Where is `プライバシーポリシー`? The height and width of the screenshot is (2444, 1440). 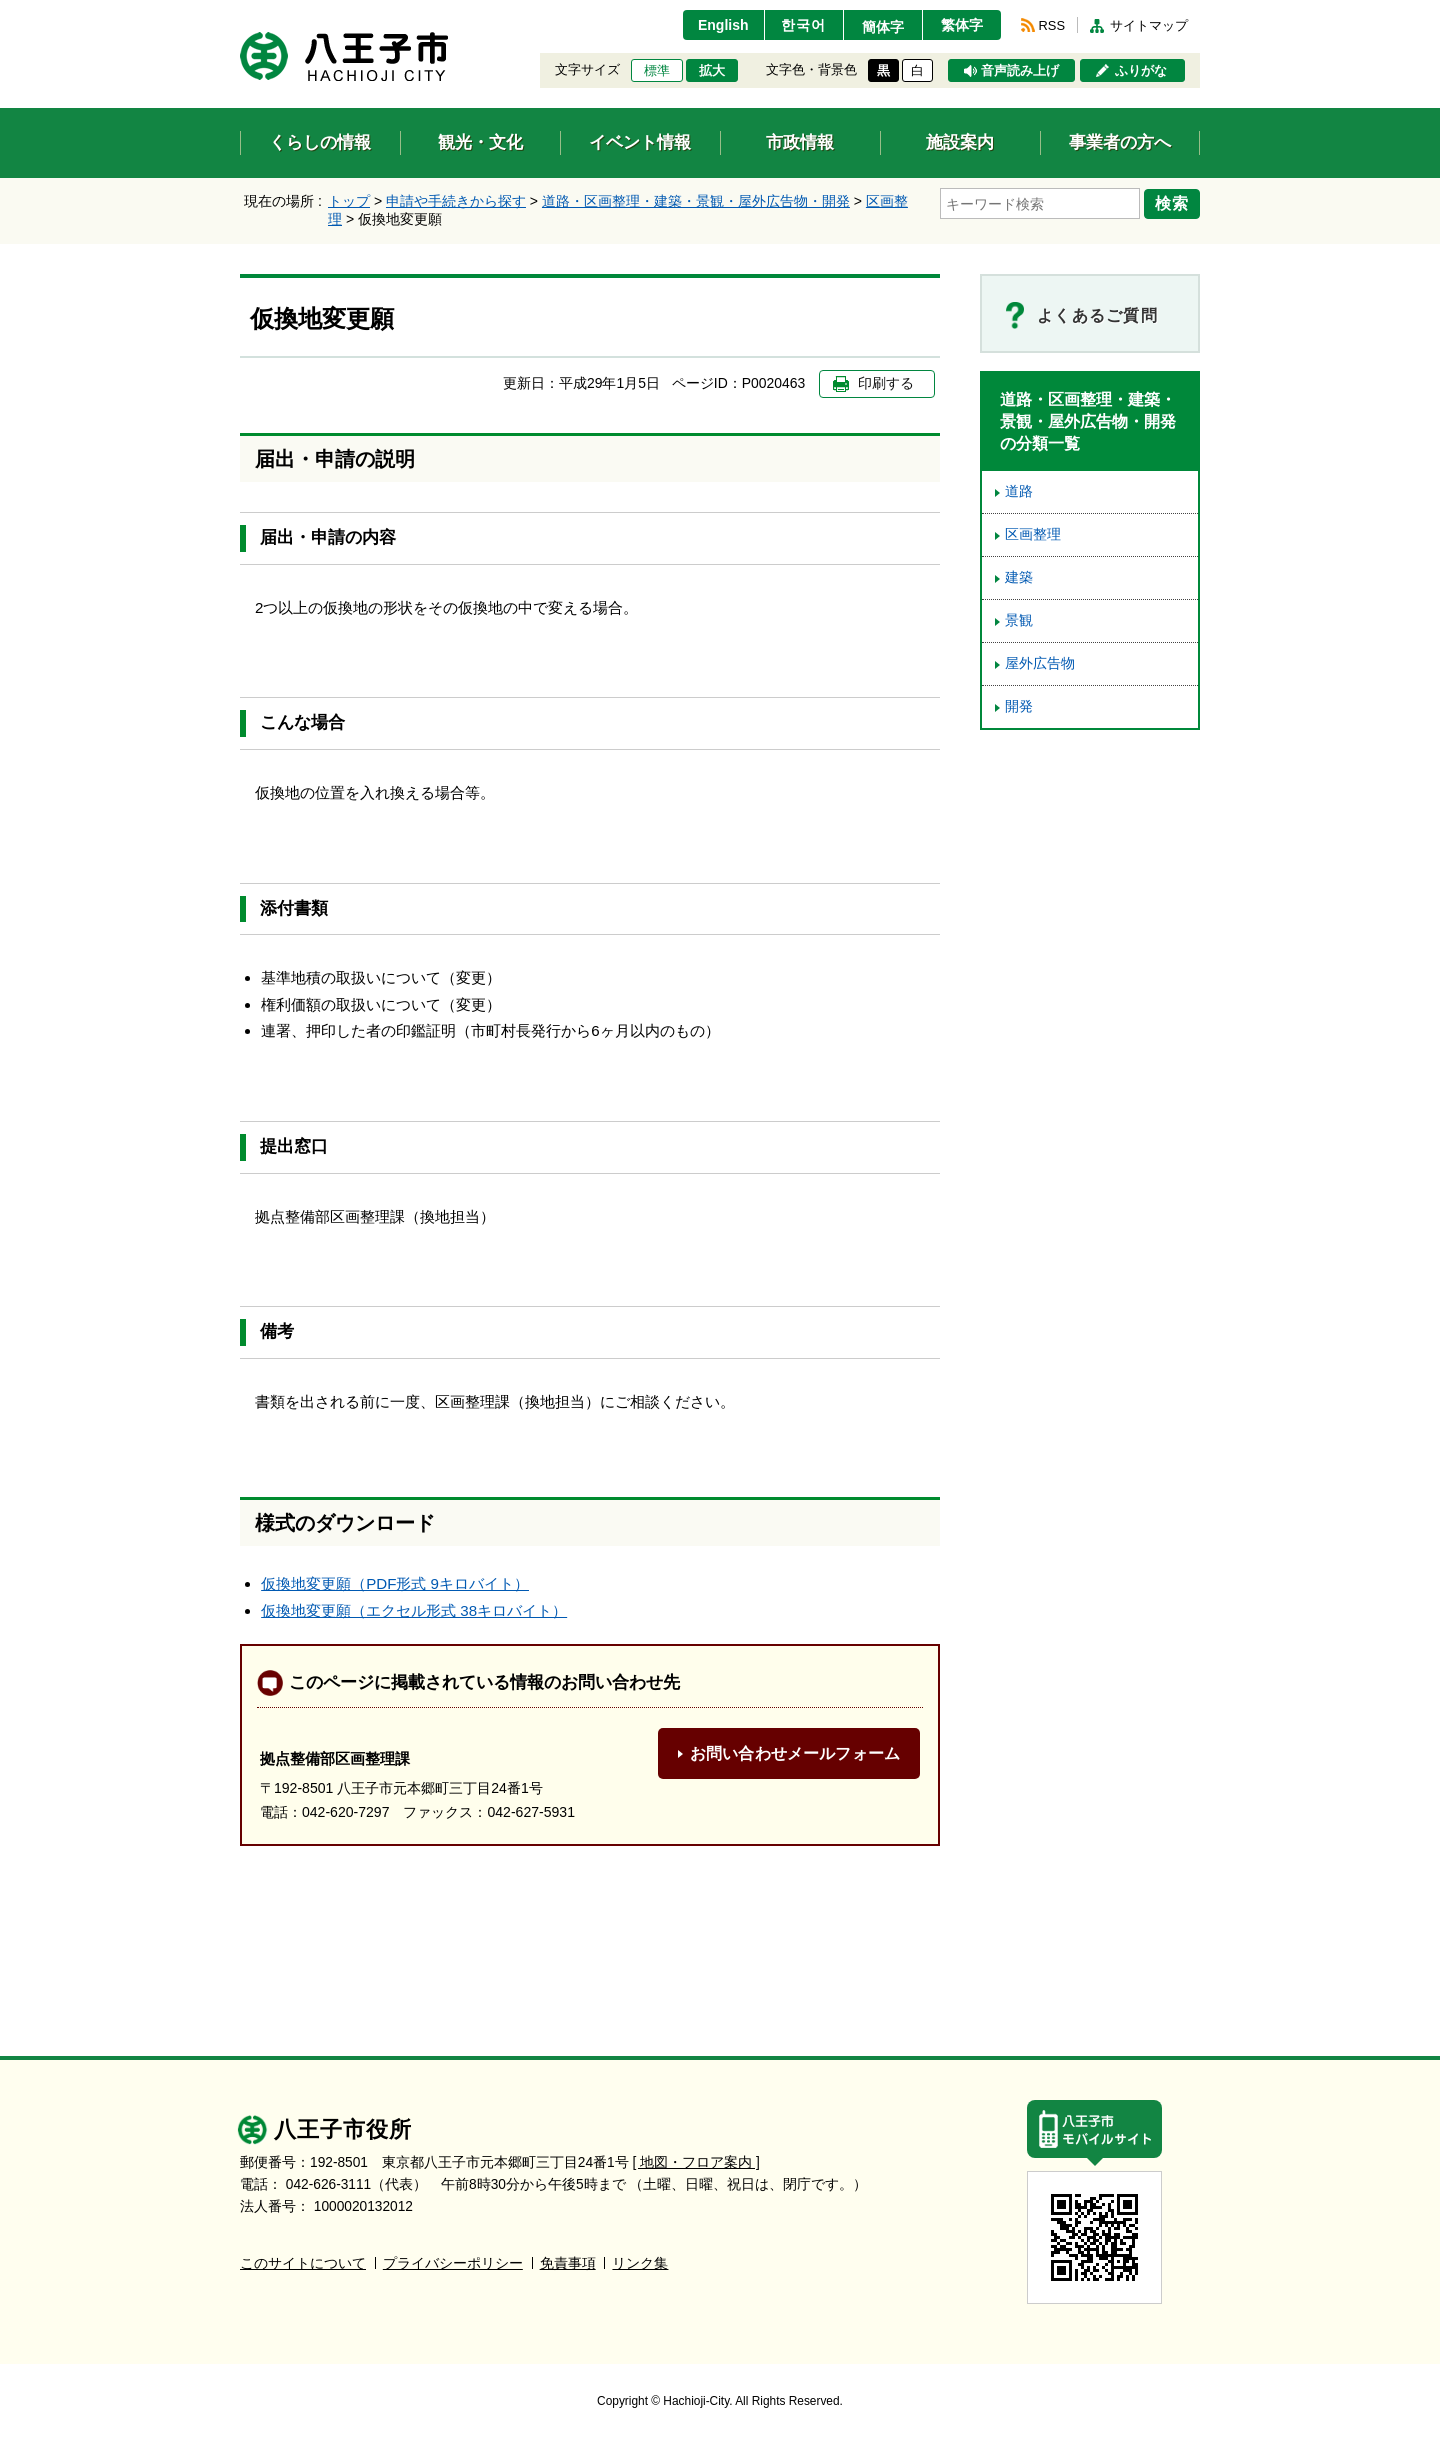 プライバシーポリシー is located at coordinates (453, 2263).